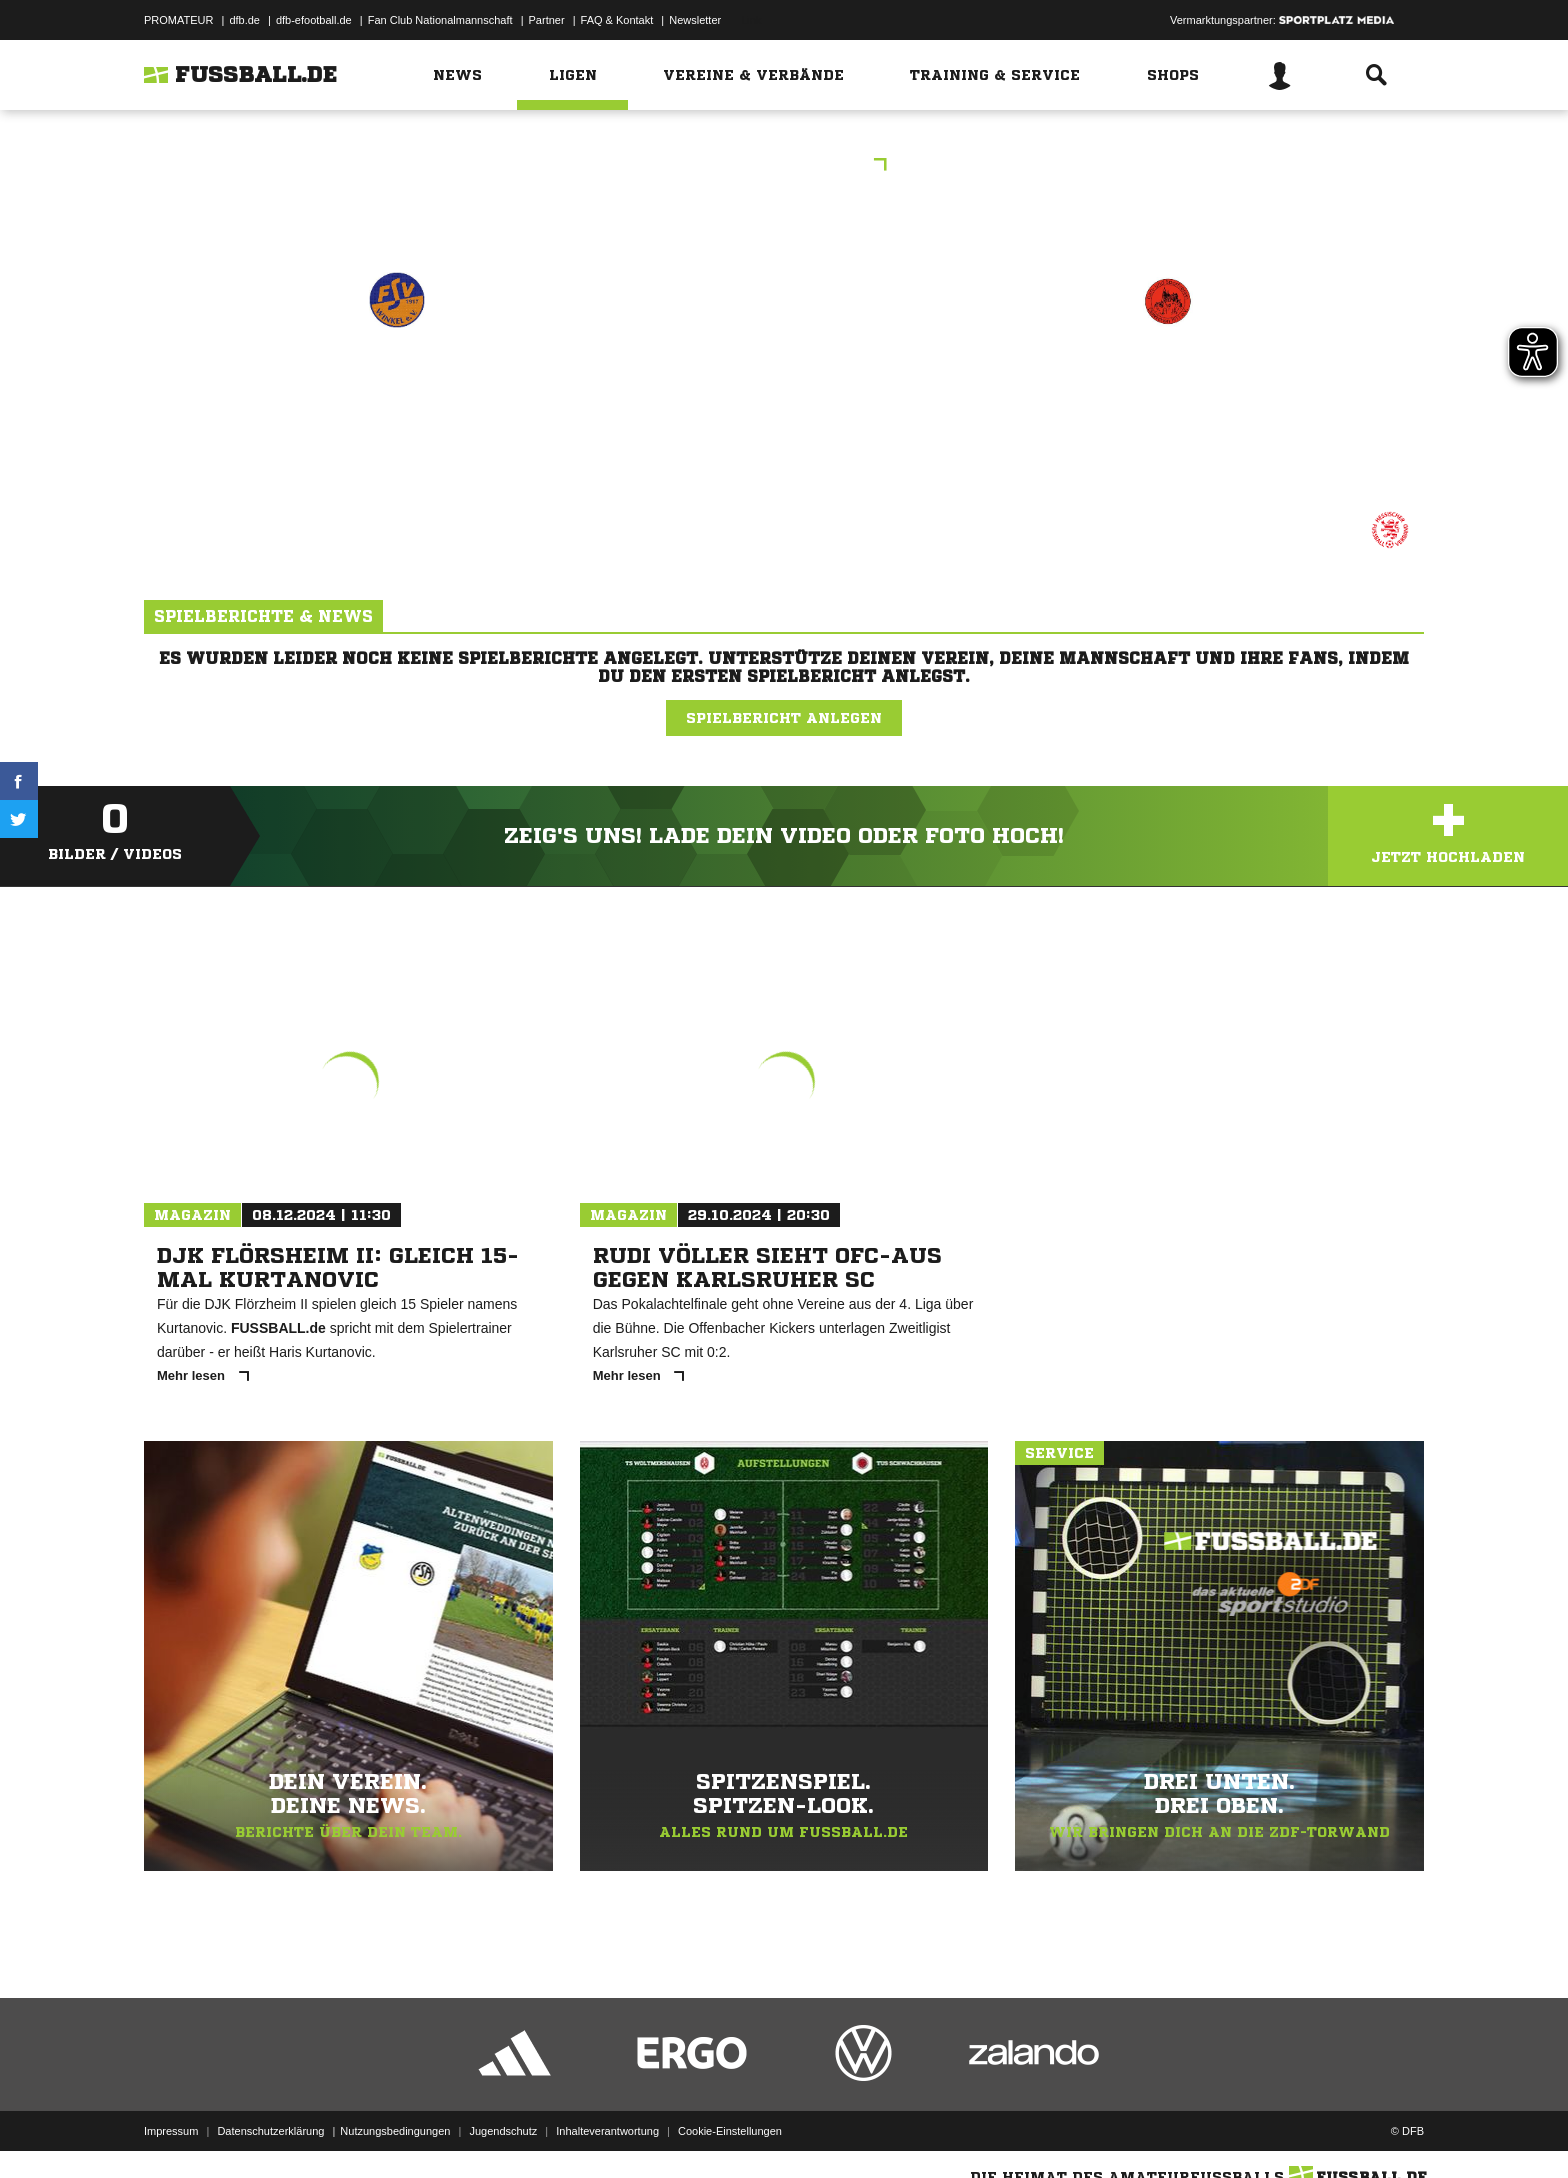 The height and width of the screenshot is (2178, 1568). Describe the element at coordinates (270, 2131) in the screenshot. I see `Datenschutzerklärung` at that location.